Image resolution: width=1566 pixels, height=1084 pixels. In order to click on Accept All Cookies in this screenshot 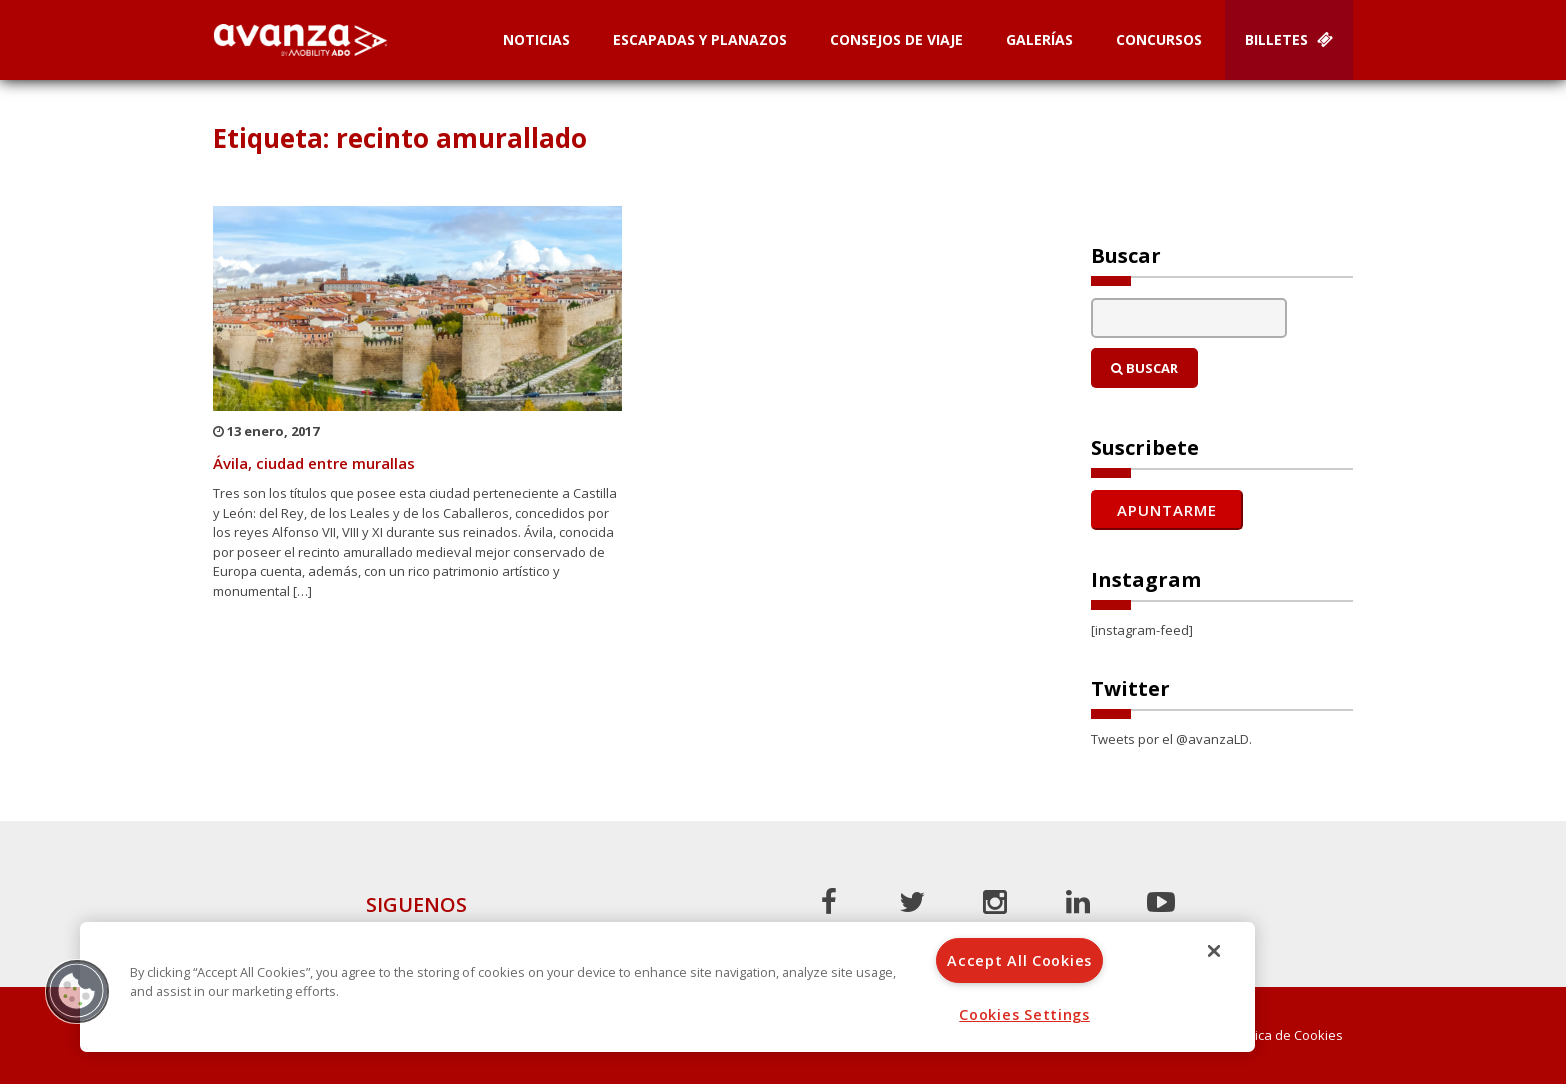, I will do `click(1019, 960)`.